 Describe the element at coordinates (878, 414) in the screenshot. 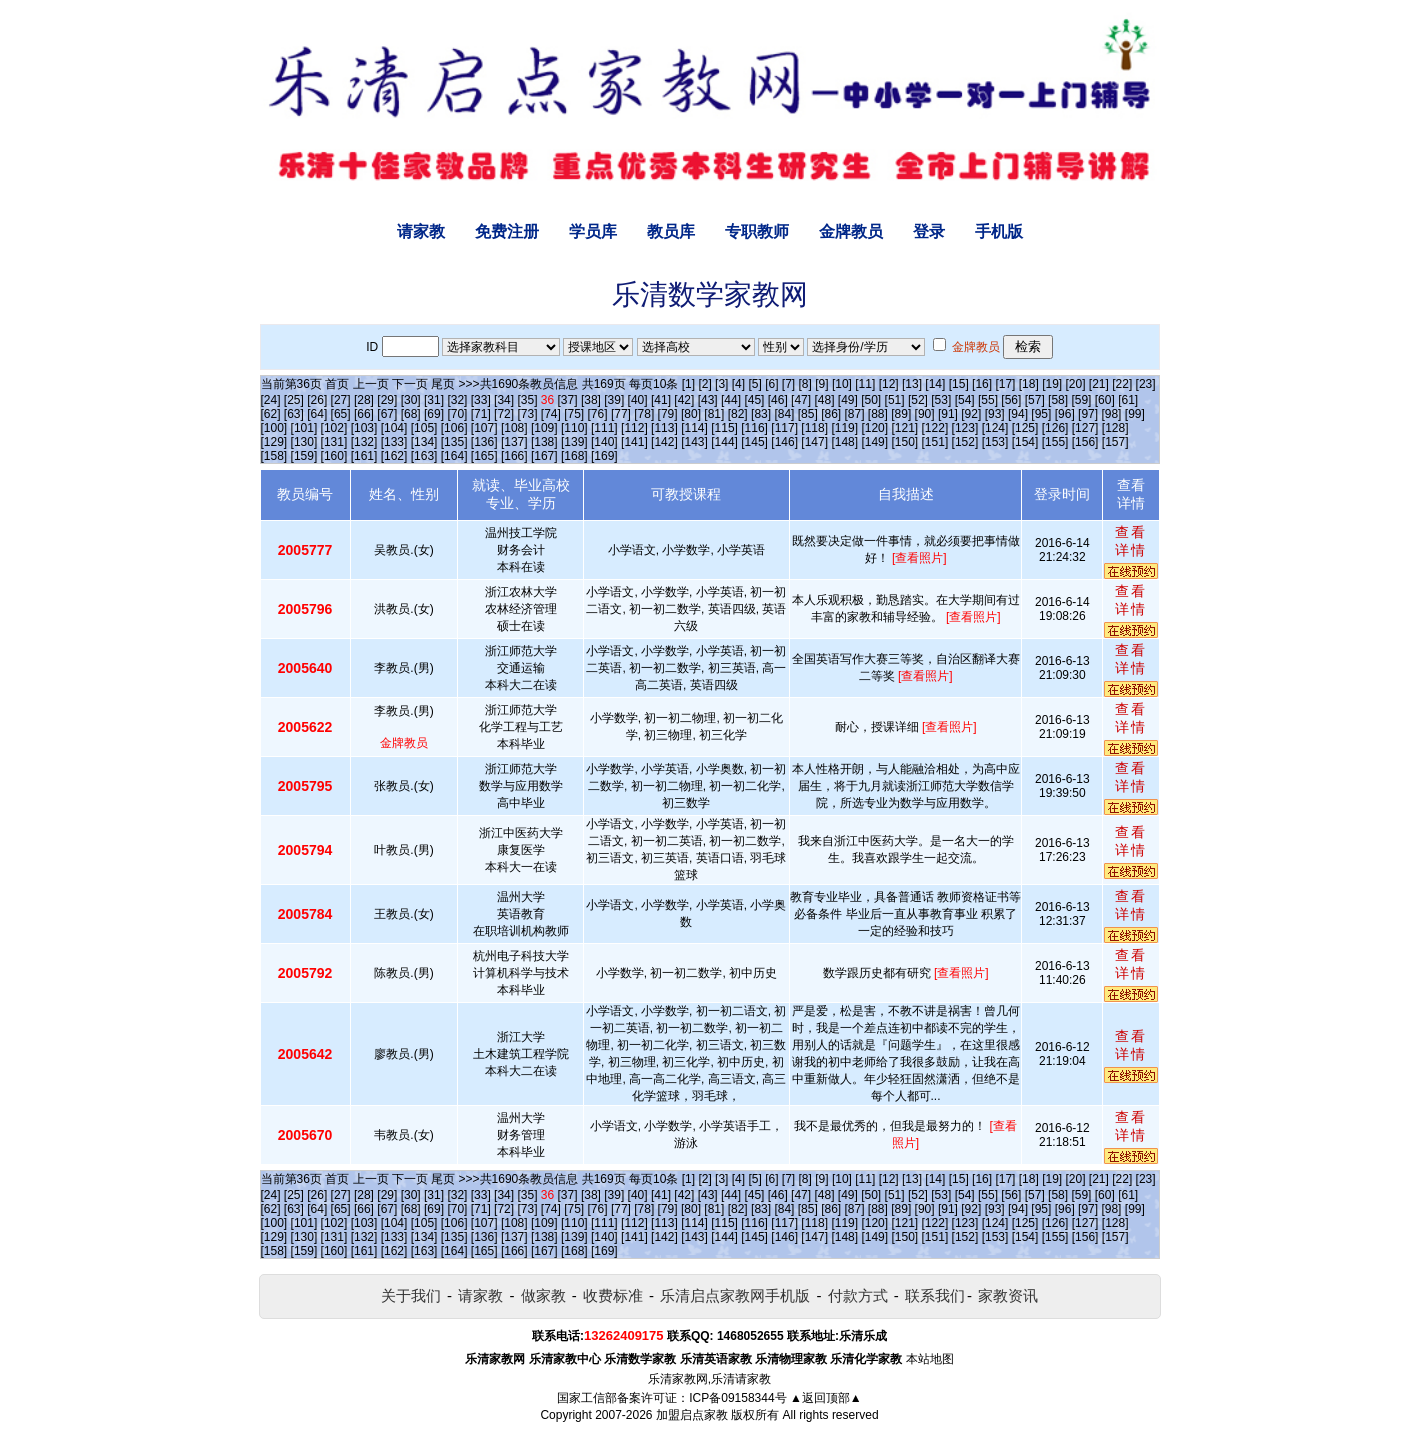

I see `[88]` at that location.